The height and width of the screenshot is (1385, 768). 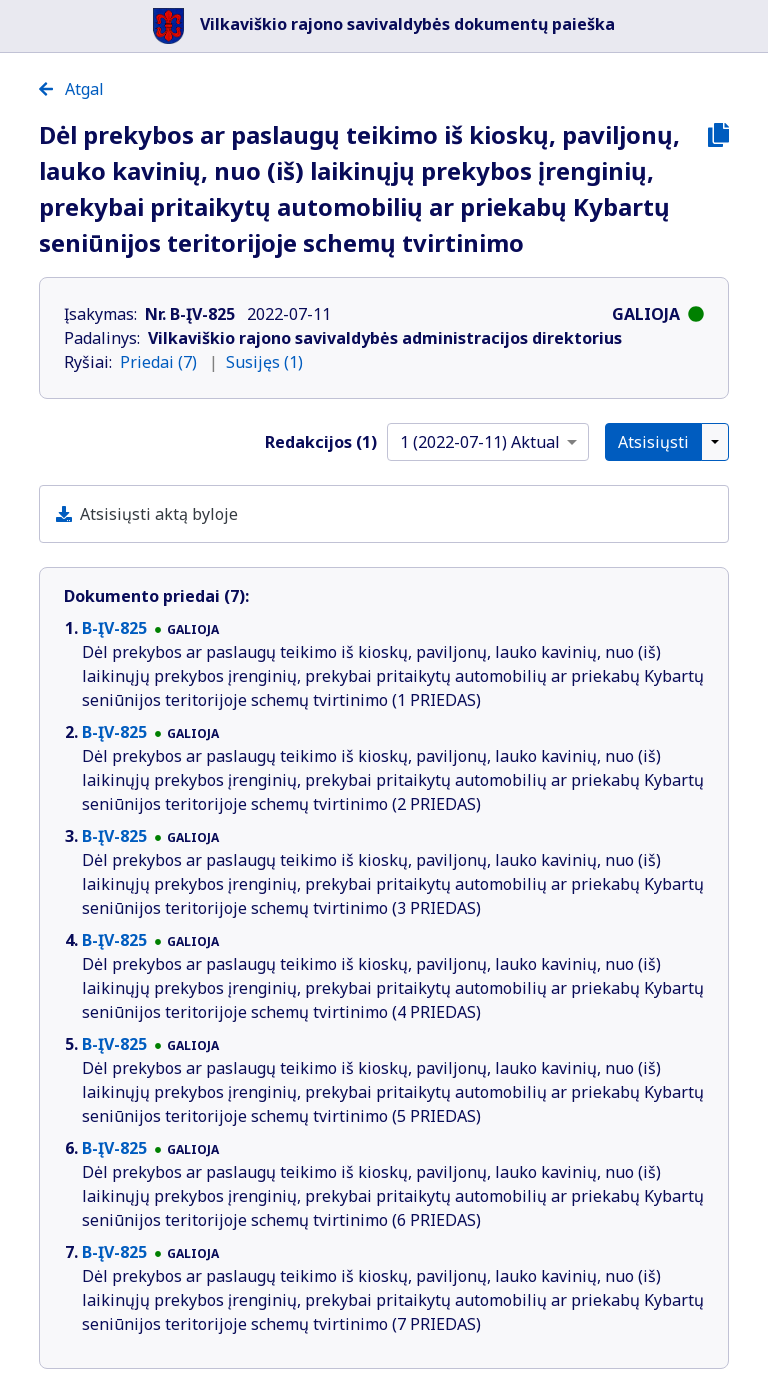 I want to click on Atgal, so click(x=71, y=89).